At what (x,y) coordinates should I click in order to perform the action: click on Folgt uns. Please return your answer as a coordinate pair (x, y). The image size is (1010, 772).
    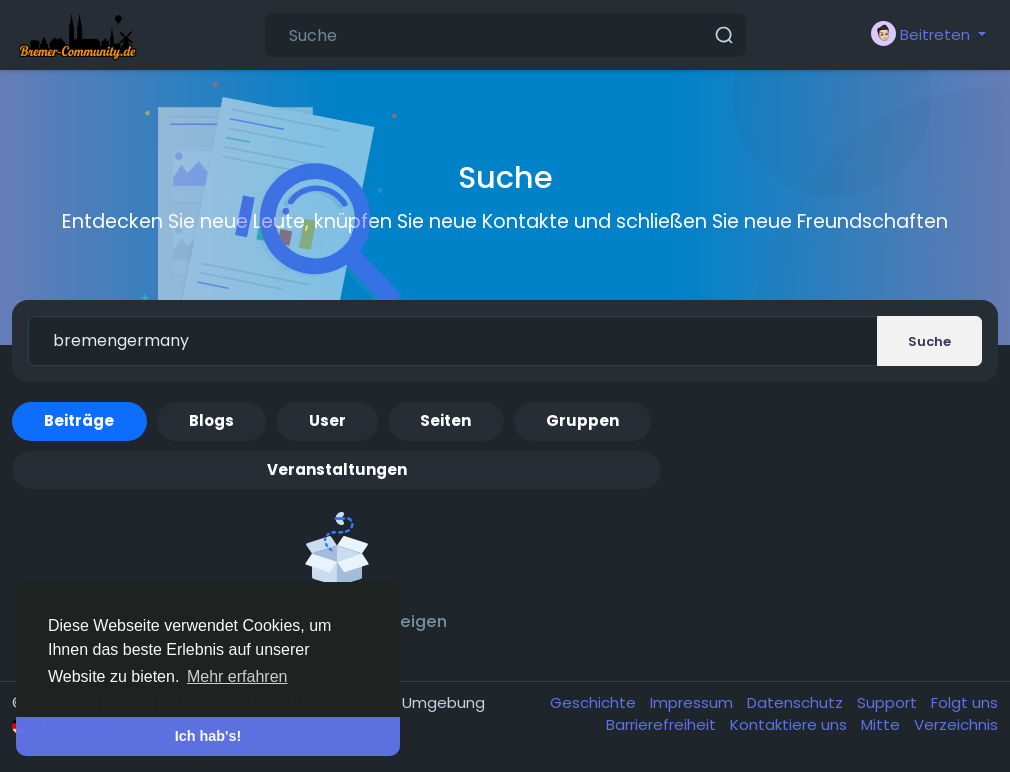
    Looking at the image, I should click on (964, 702).